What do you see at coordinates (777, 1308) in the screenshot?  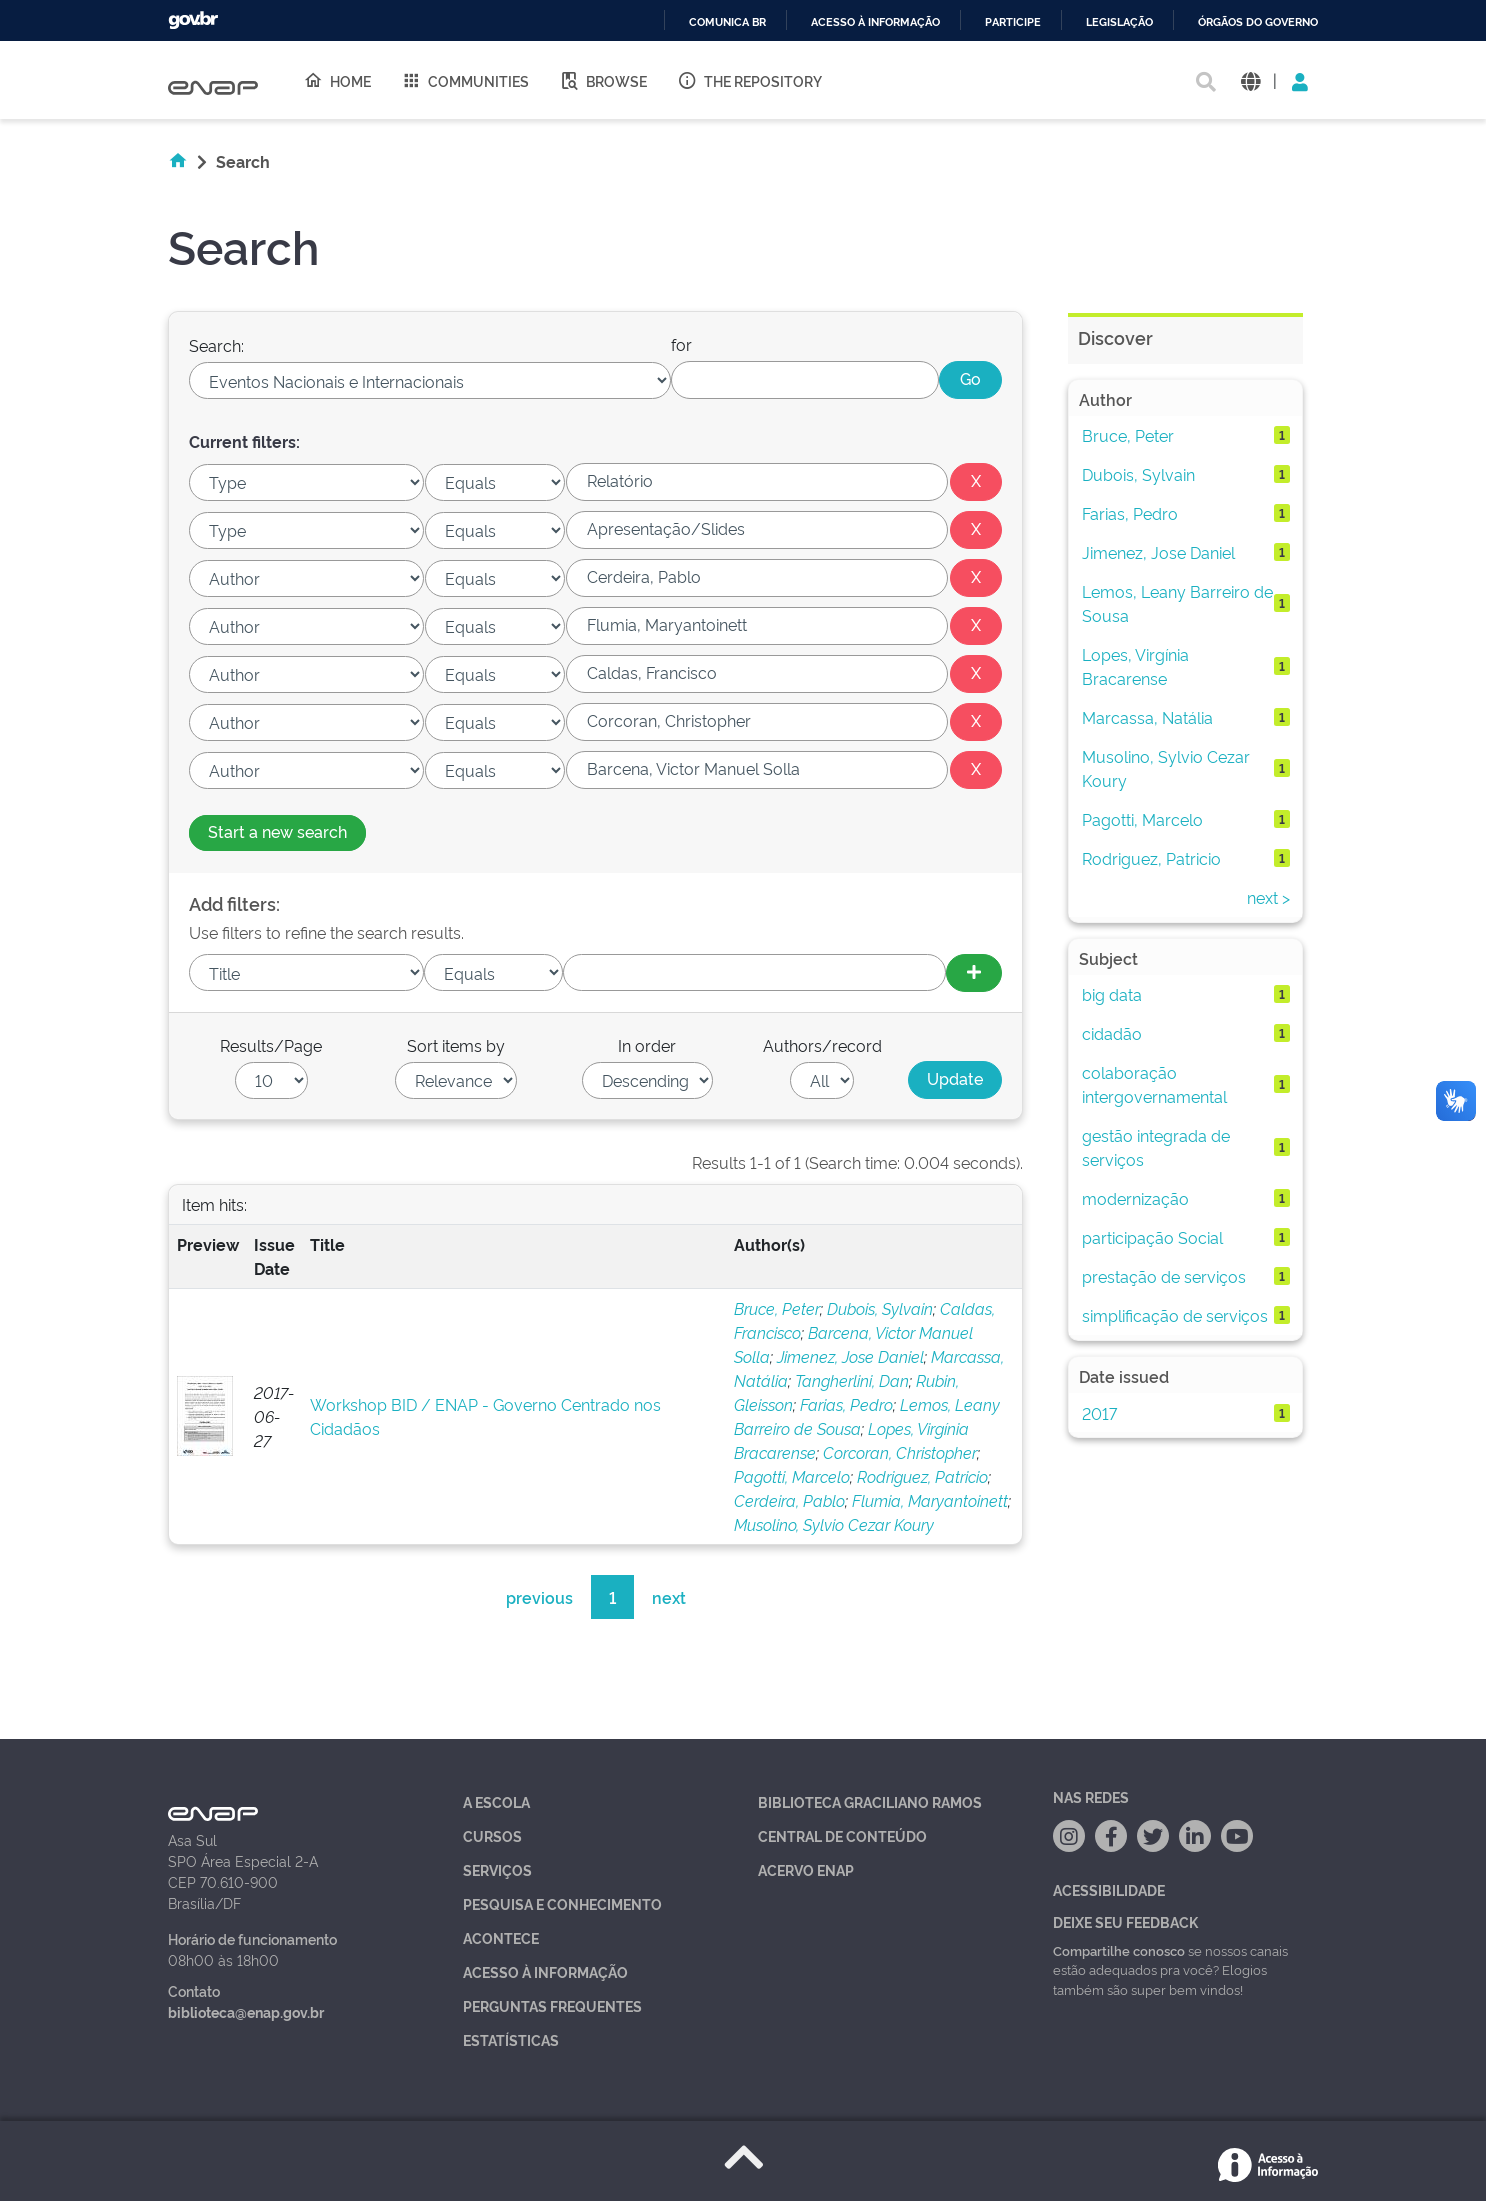 I see `Bruce, Peter` at bounding box center [777, 1308].